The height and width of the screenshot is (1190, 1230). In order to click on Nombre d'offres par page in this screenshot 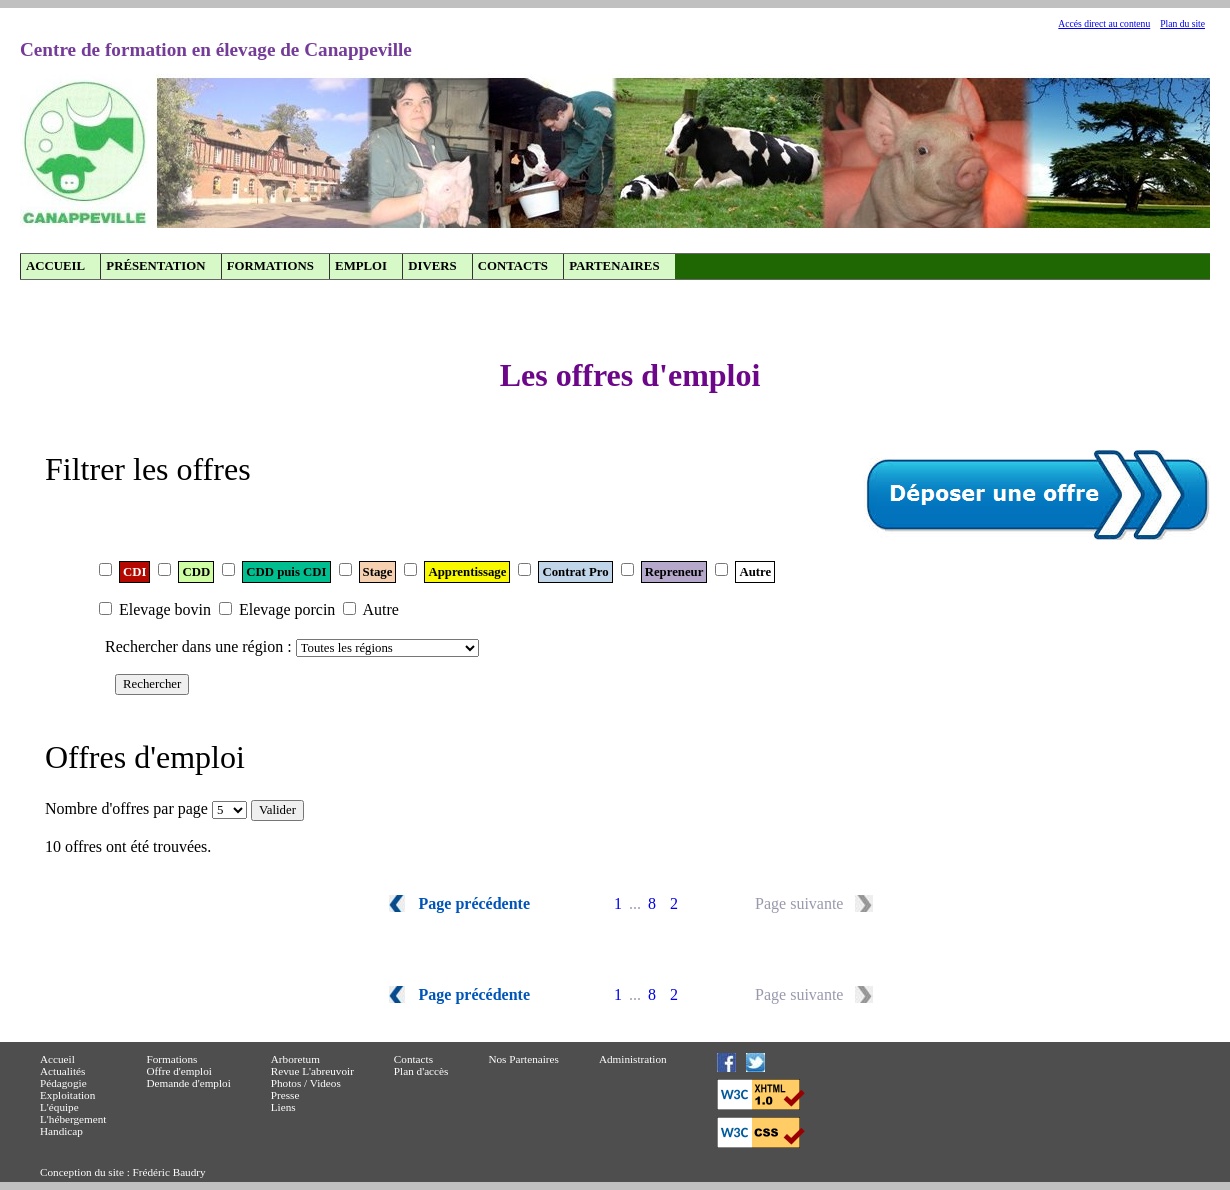, I will do `click(126, 808)`.